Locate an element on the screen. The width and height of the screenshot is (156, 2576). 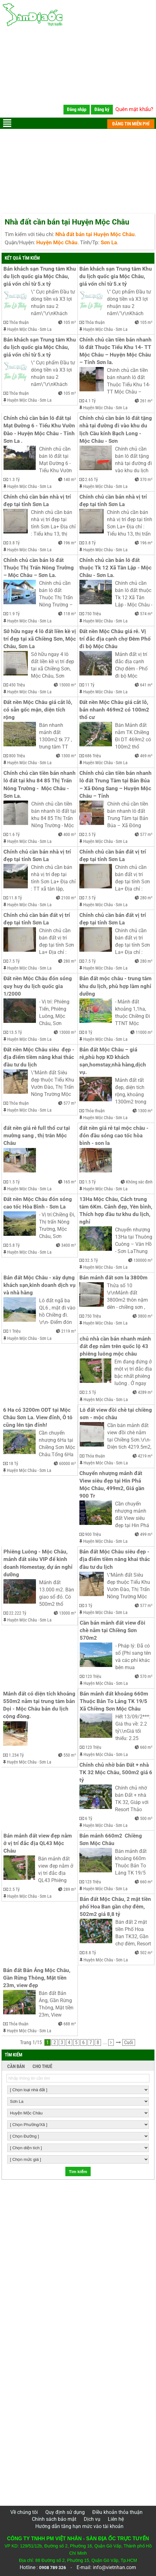
6 Ha có 3200m ODT tại Mộc Châu Sơn La. View đỉnh, Ô tô cũng lên tận đỉnh! is located at coordinates (38, 1417).